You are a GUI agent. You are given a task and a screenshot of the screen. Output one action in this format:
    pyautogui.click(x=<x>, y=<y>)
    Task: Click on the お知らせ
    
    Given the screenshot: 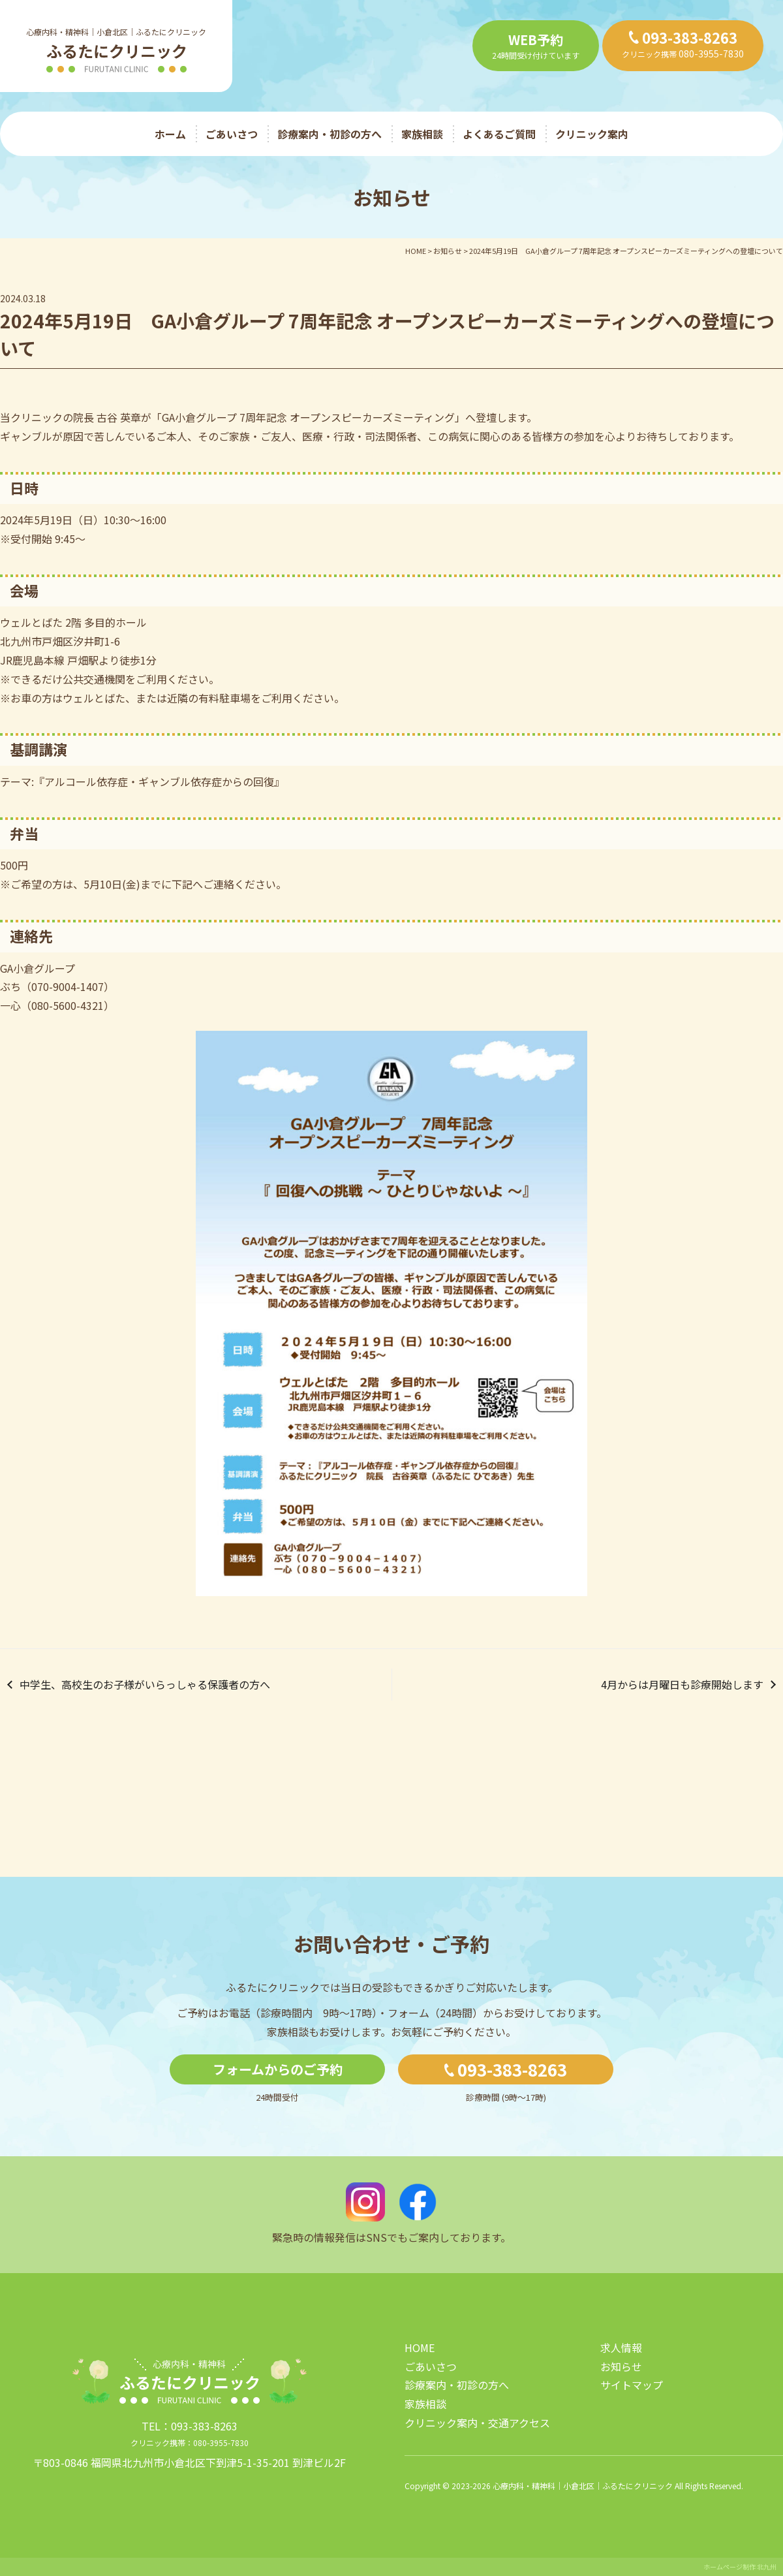 What is the action you would take?
    pyautogui.click(x=621, y=2366)
    